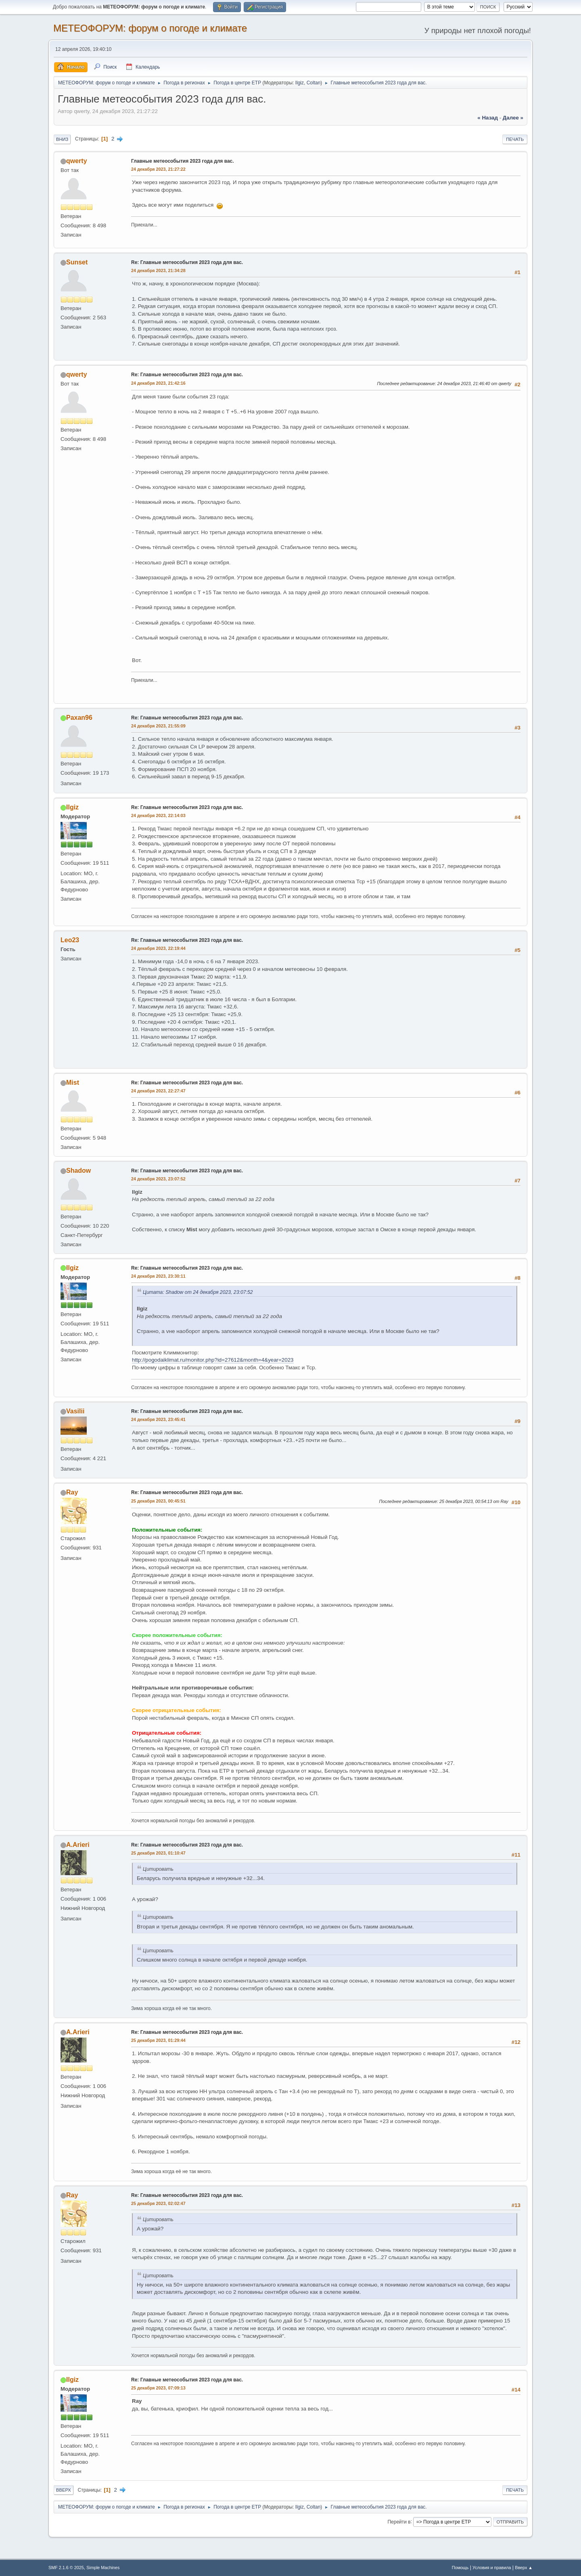 This screenshot has width=581, height=2576. I want to click on 25 декабря 2023, 01:10:47, so click(158, 1853).